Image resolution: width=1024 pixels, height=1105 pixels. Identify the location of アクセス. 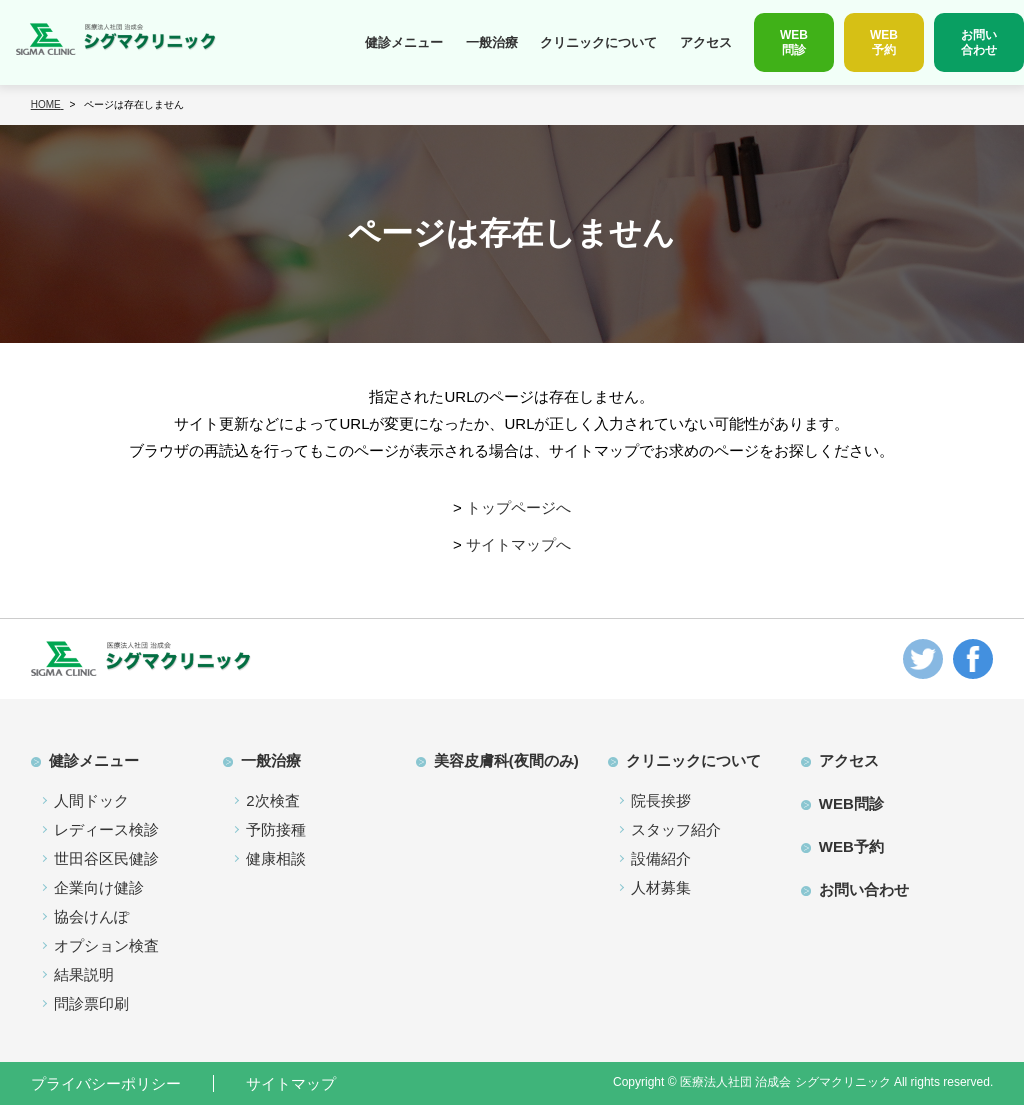
(706, 42).